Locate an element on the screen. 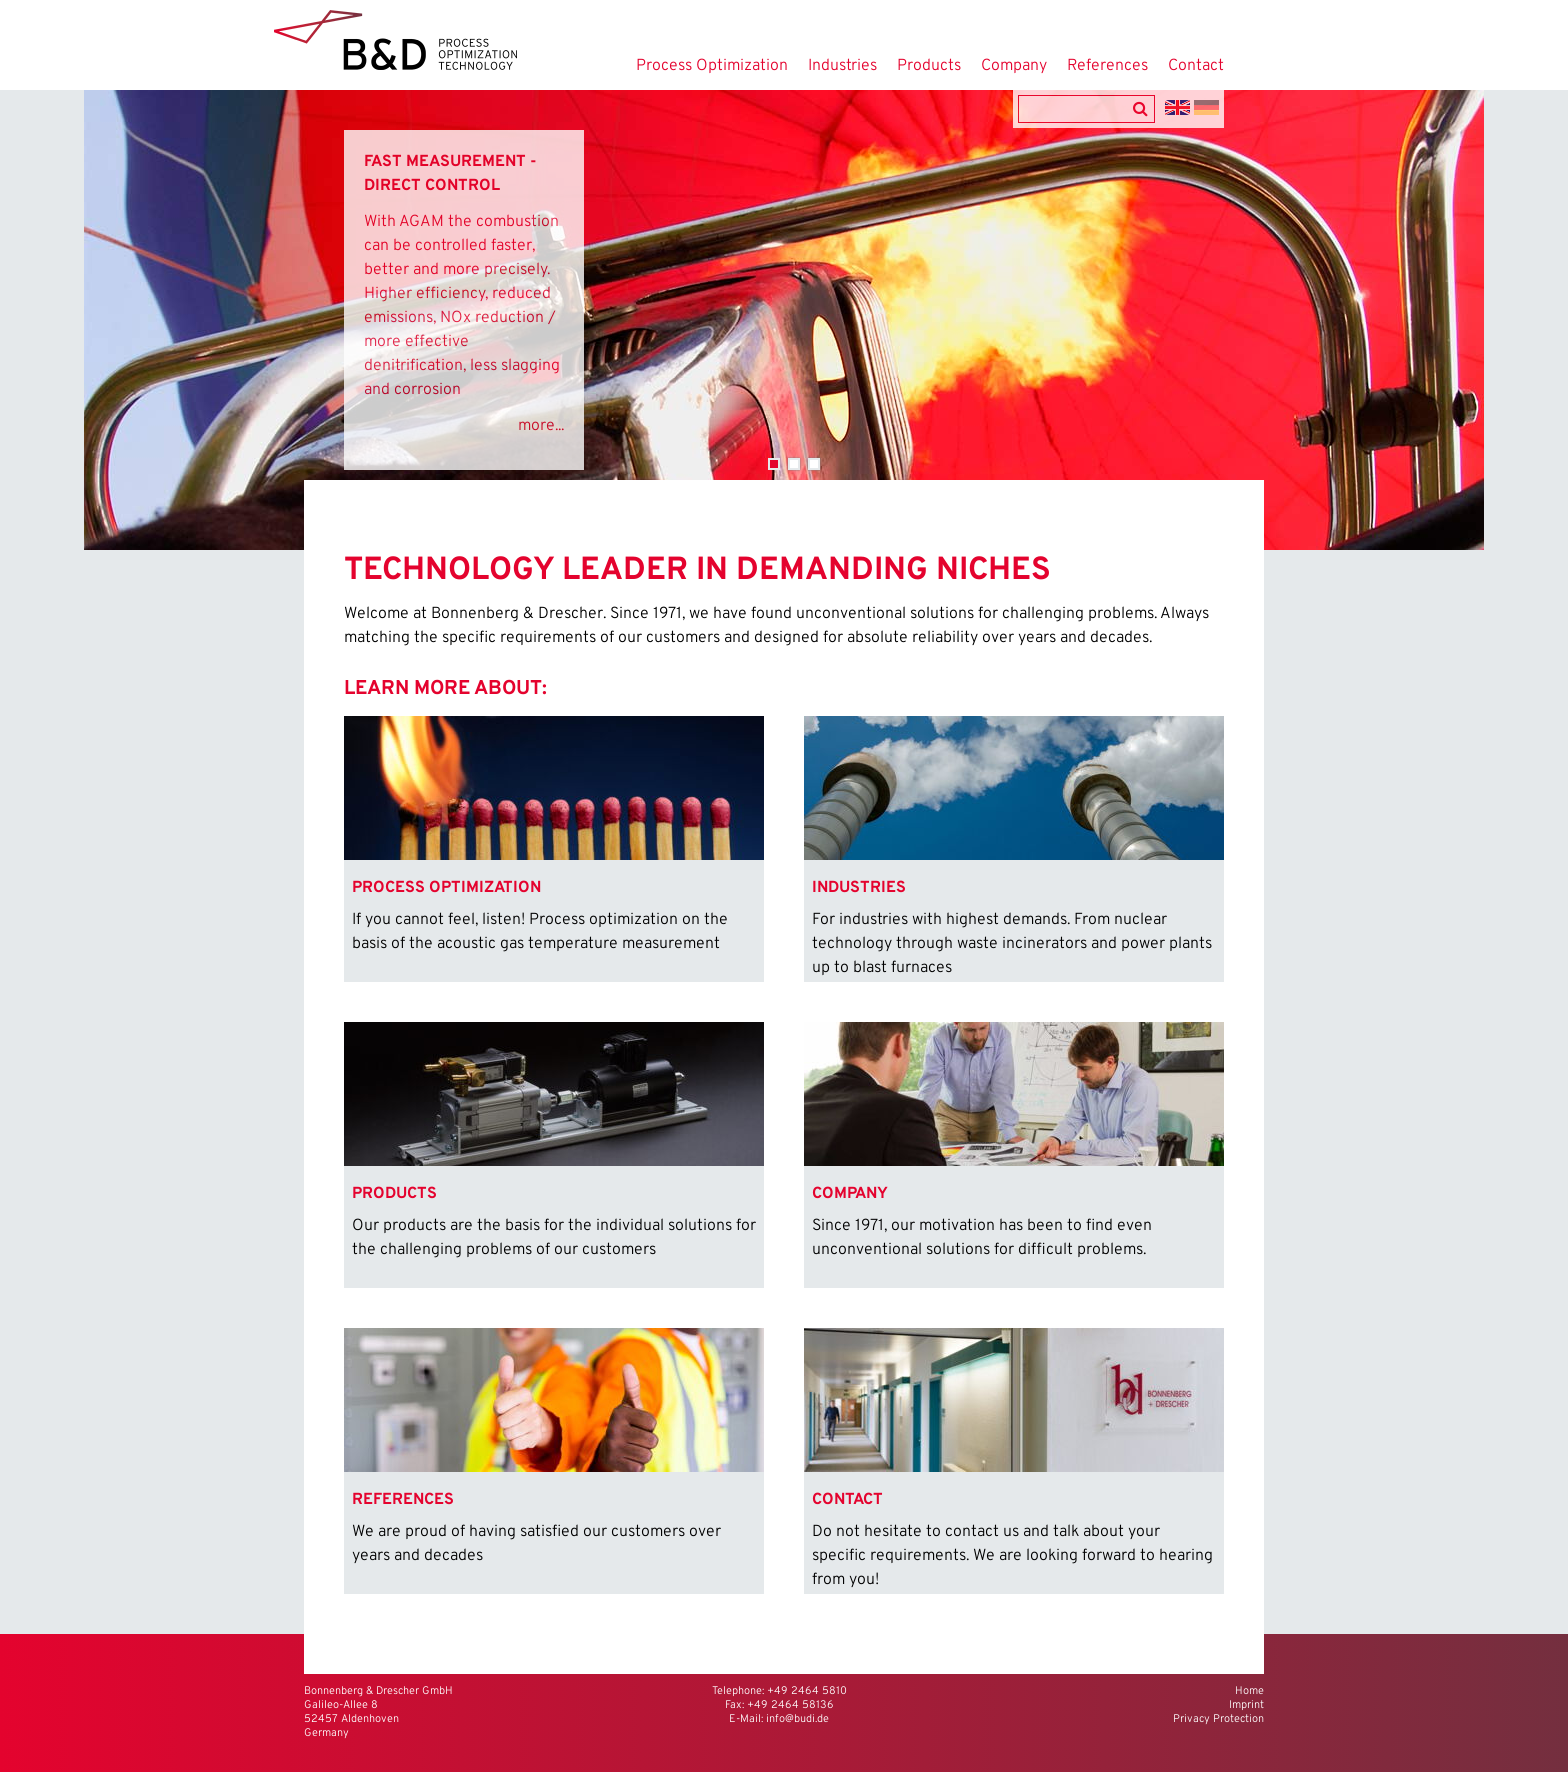 Image resolution: width=1568 pixels, height=1772 pixels. Imprint is located at coordinates (1246, 1705).